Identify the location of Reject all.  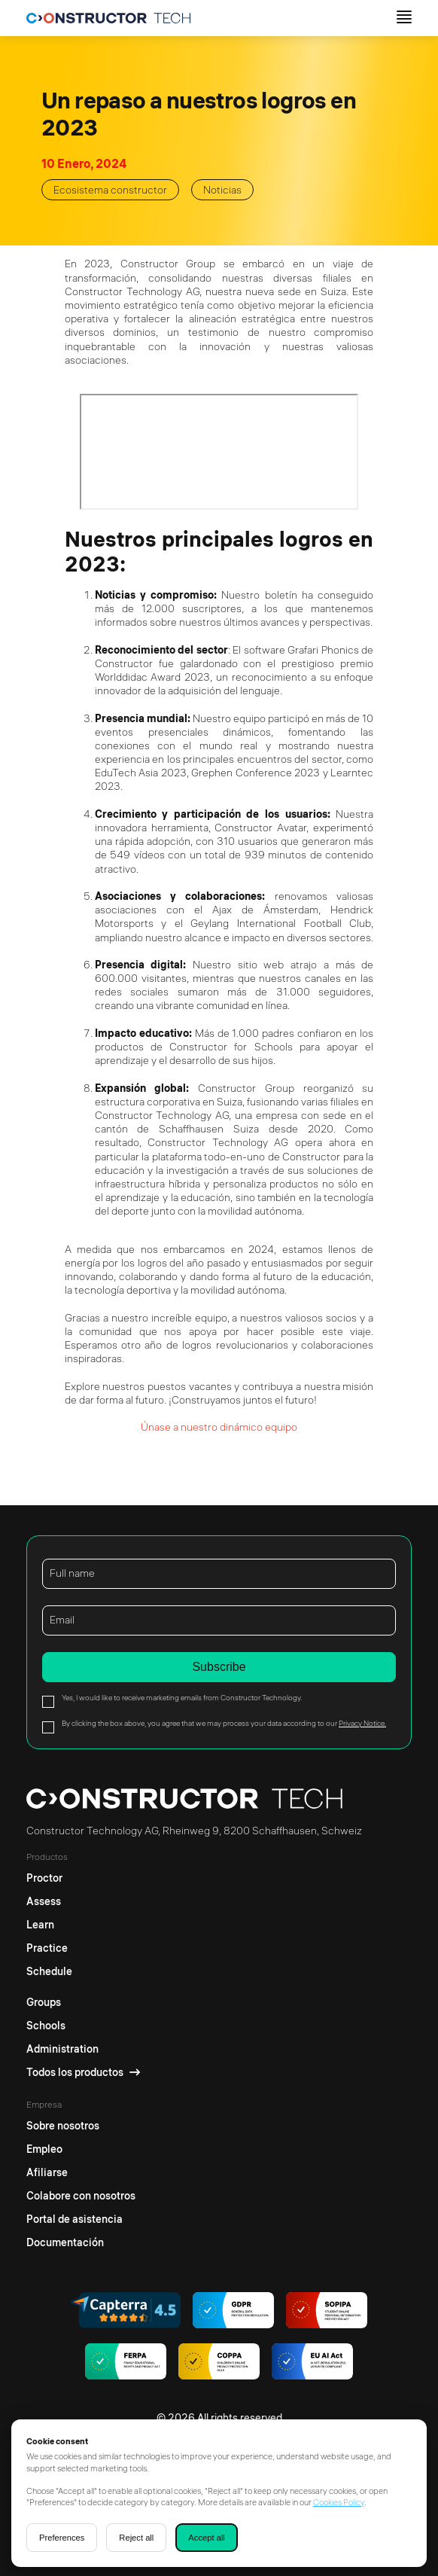
(136, 2537).